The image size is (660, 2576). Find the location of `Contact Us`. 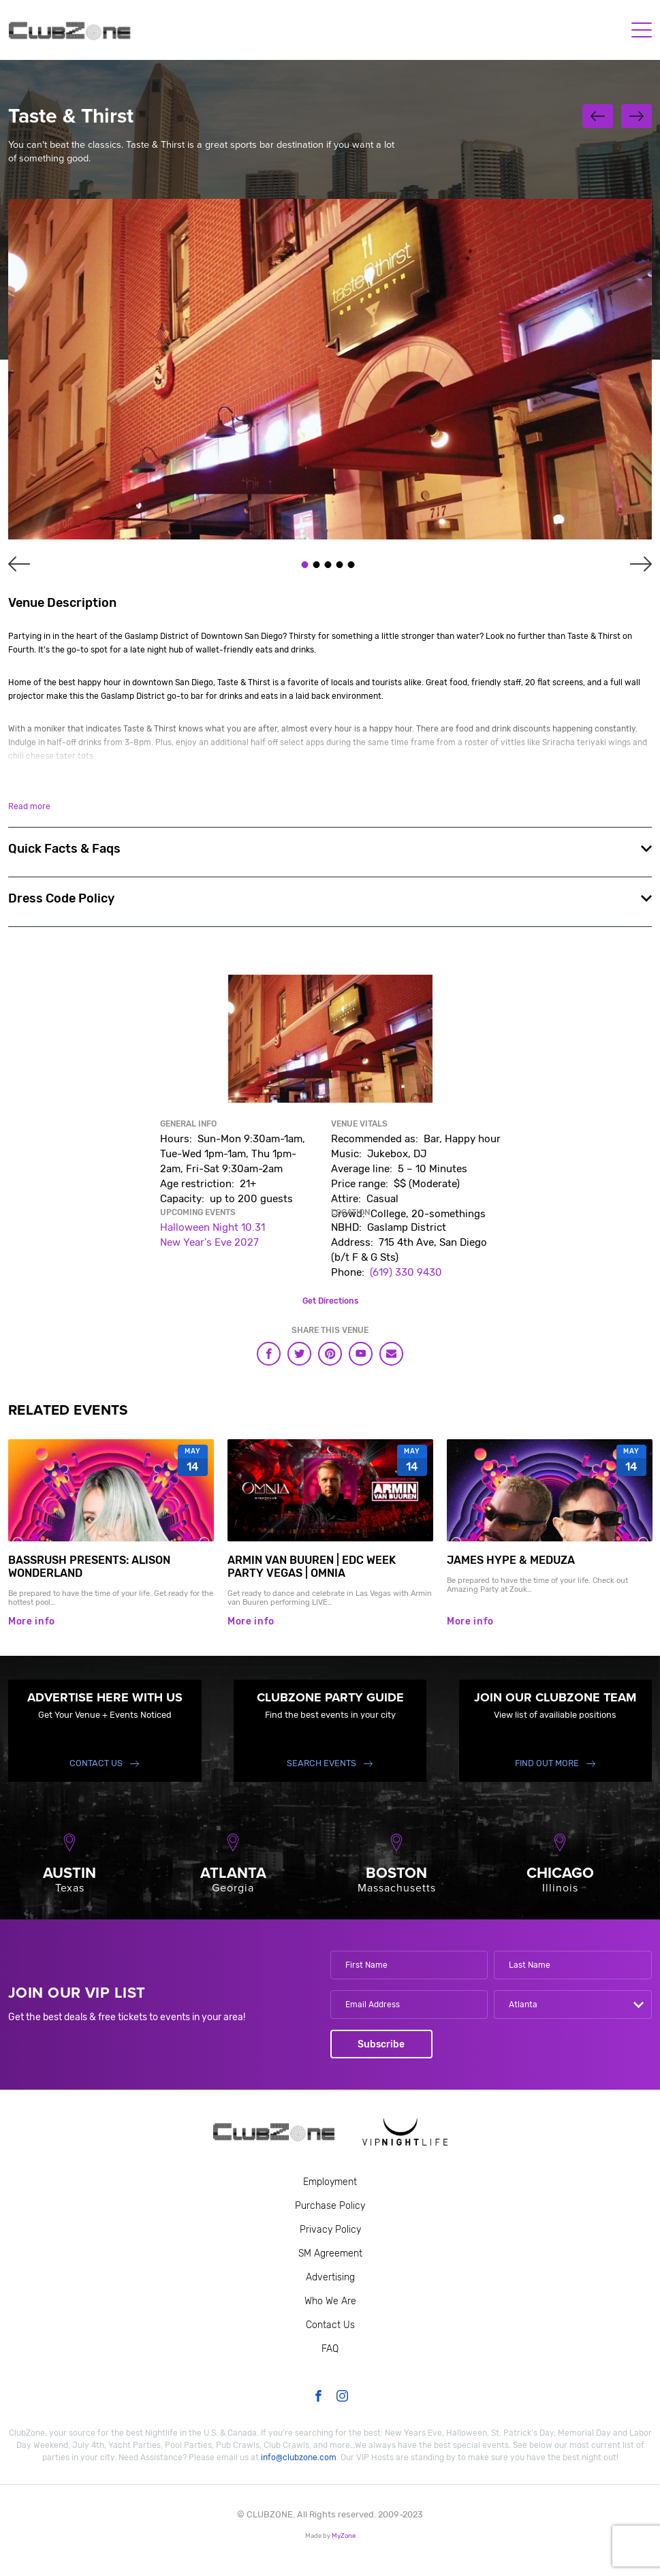

Contact Us is located at coordinates (96, 1763).